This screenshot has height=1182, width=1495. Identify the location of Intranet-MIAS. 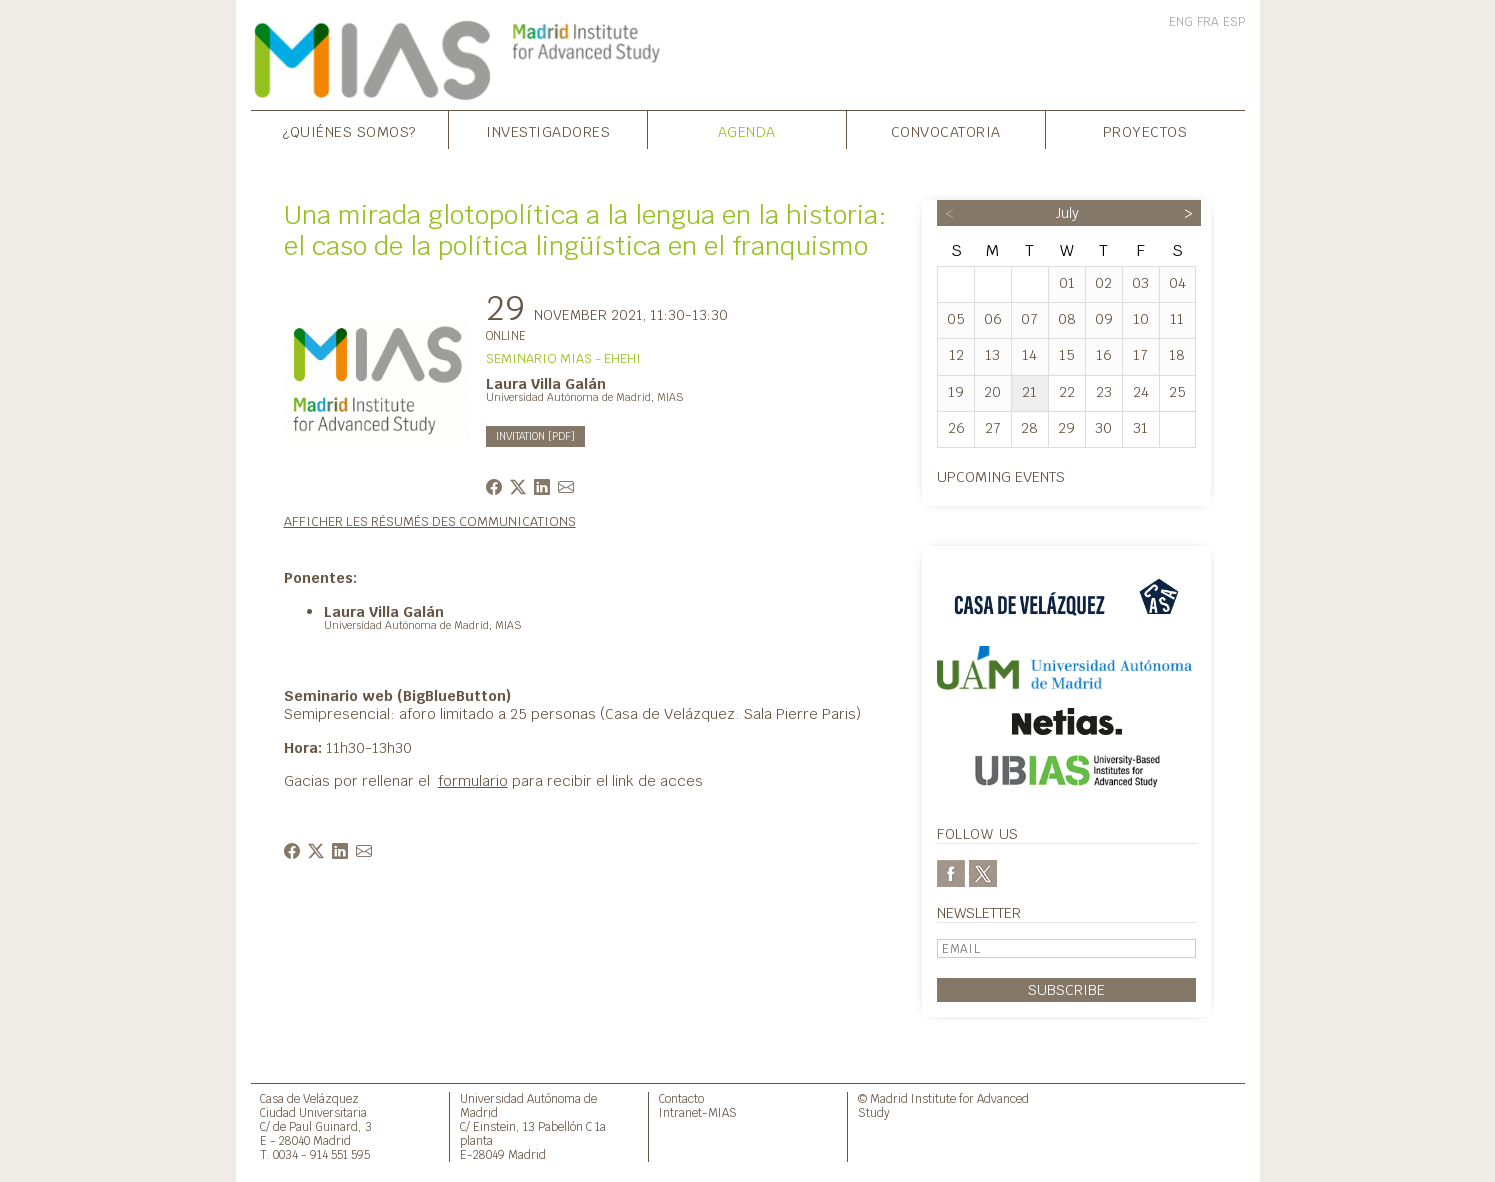
(698, 1112).